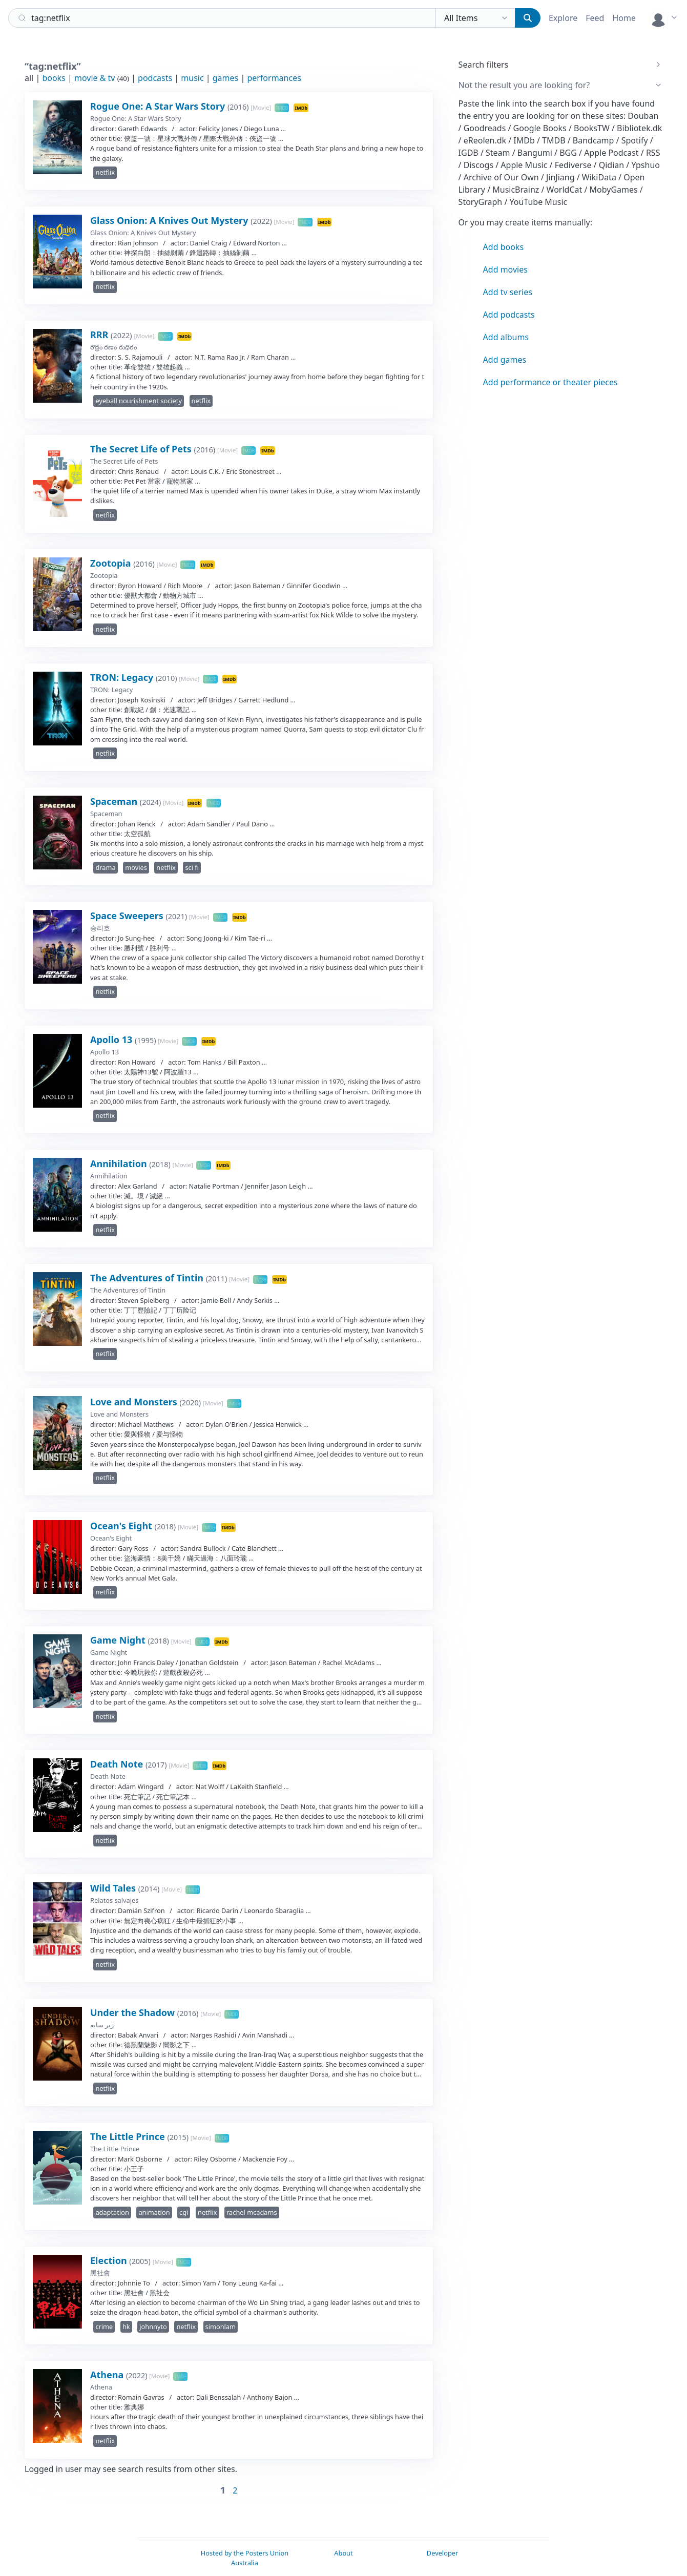 The height and width of the screenshot is (2576, 687). I want to click on Ocean's Eight, so click(122, 1526).